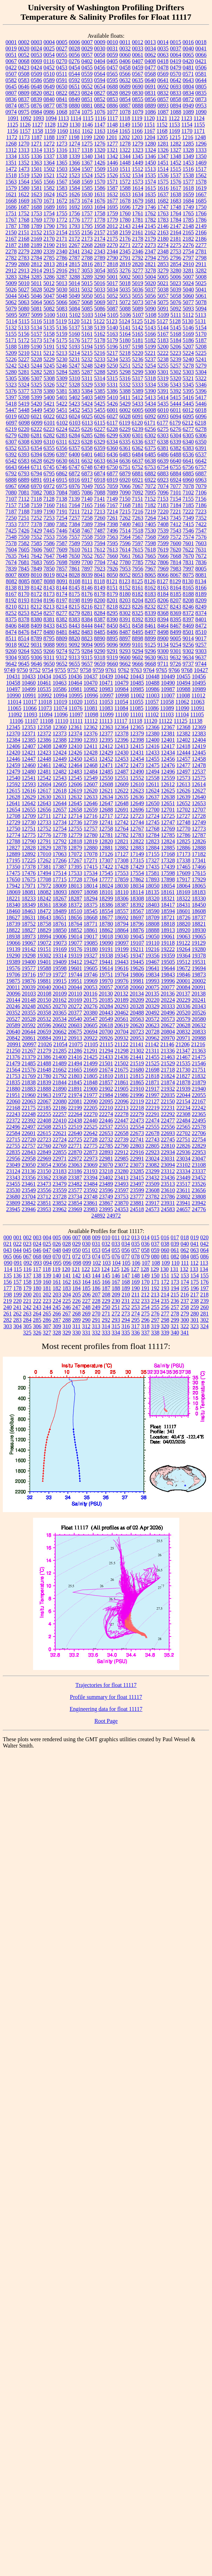  What do you see at coordinates (91, 1114) in the screenshot?
I see `22270` at bounding box center [91, 1114].